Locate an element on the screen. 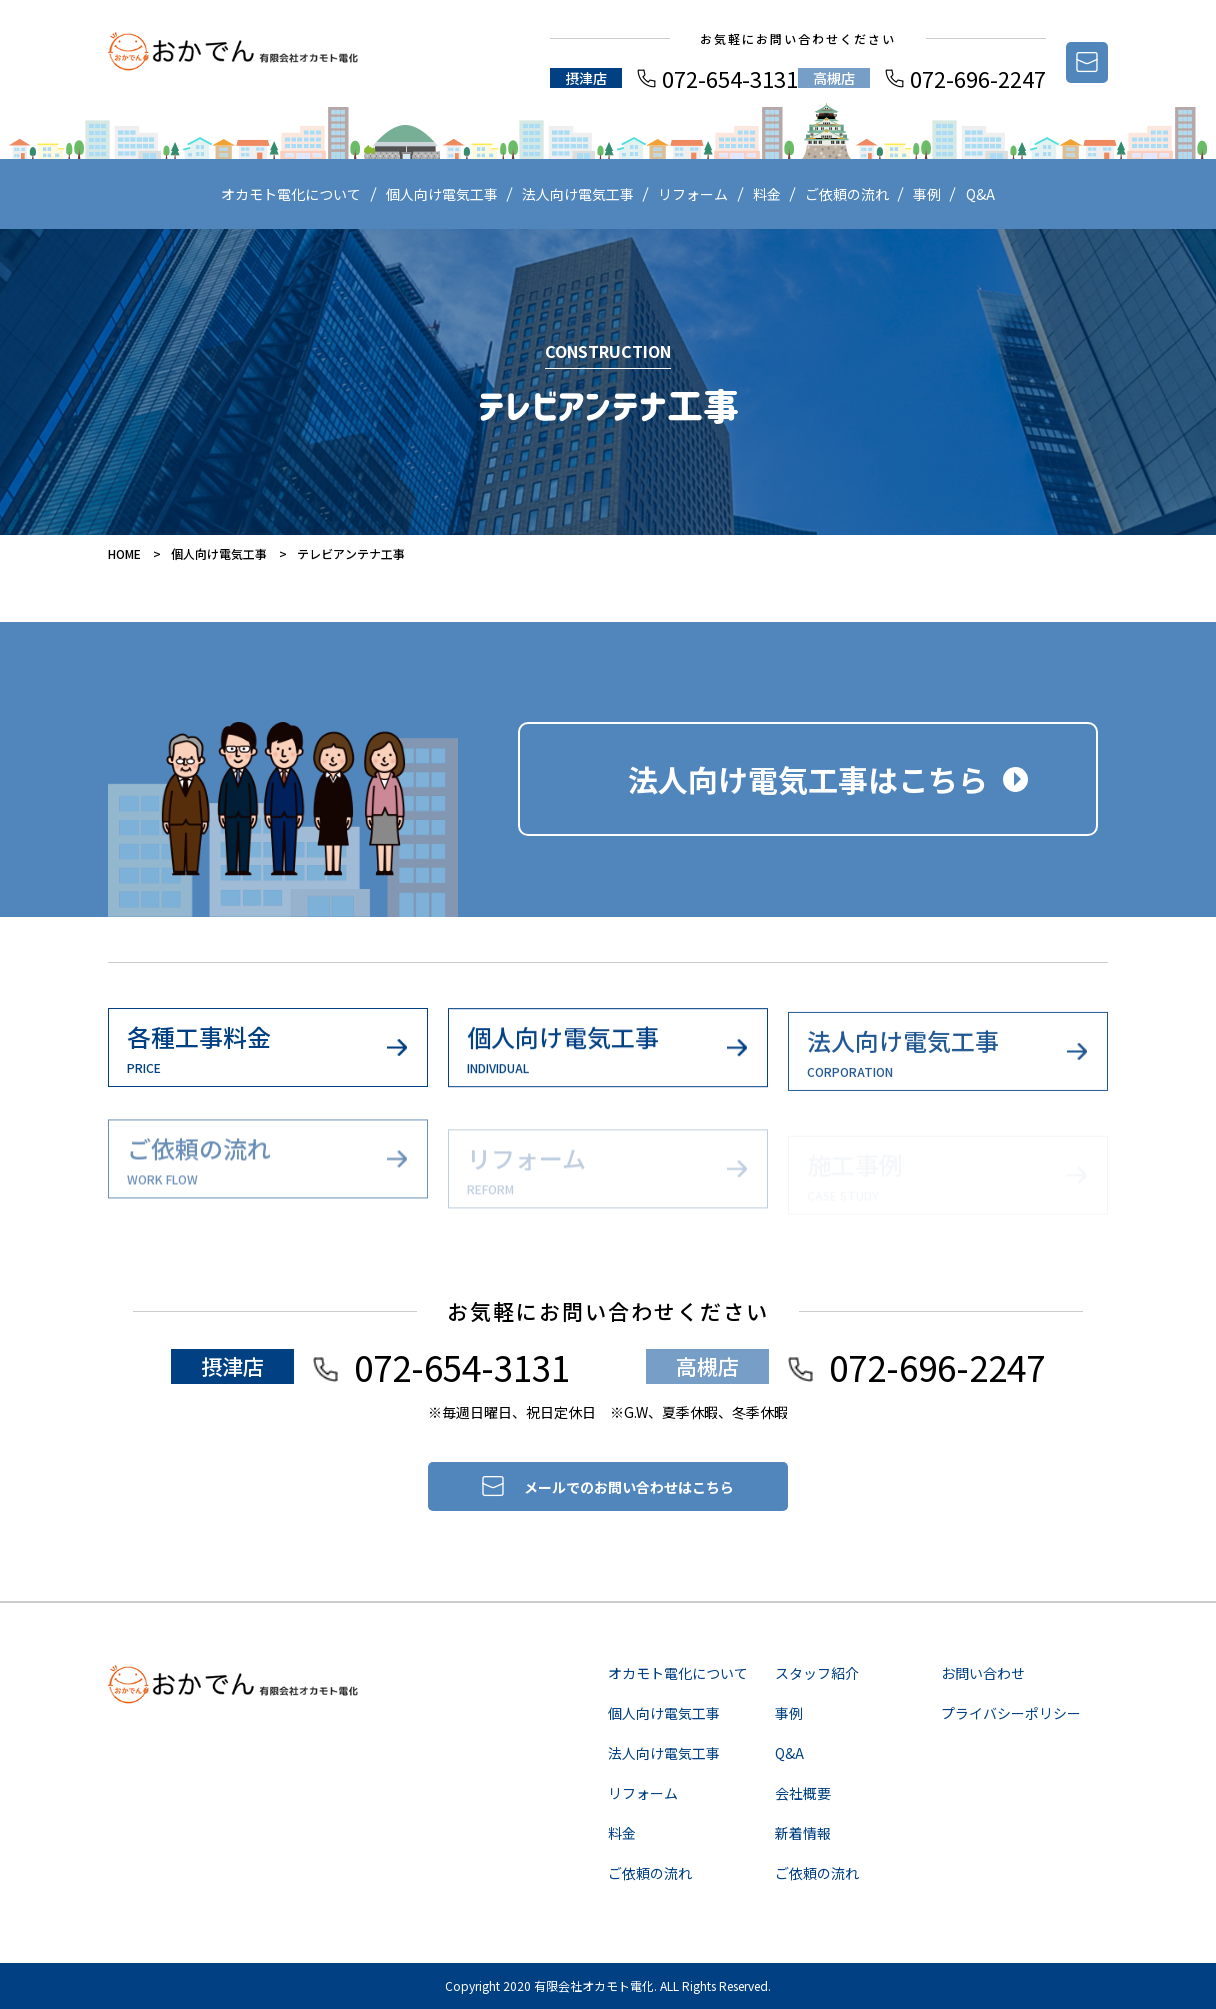  Q&A is located at coordinates (980, 194).